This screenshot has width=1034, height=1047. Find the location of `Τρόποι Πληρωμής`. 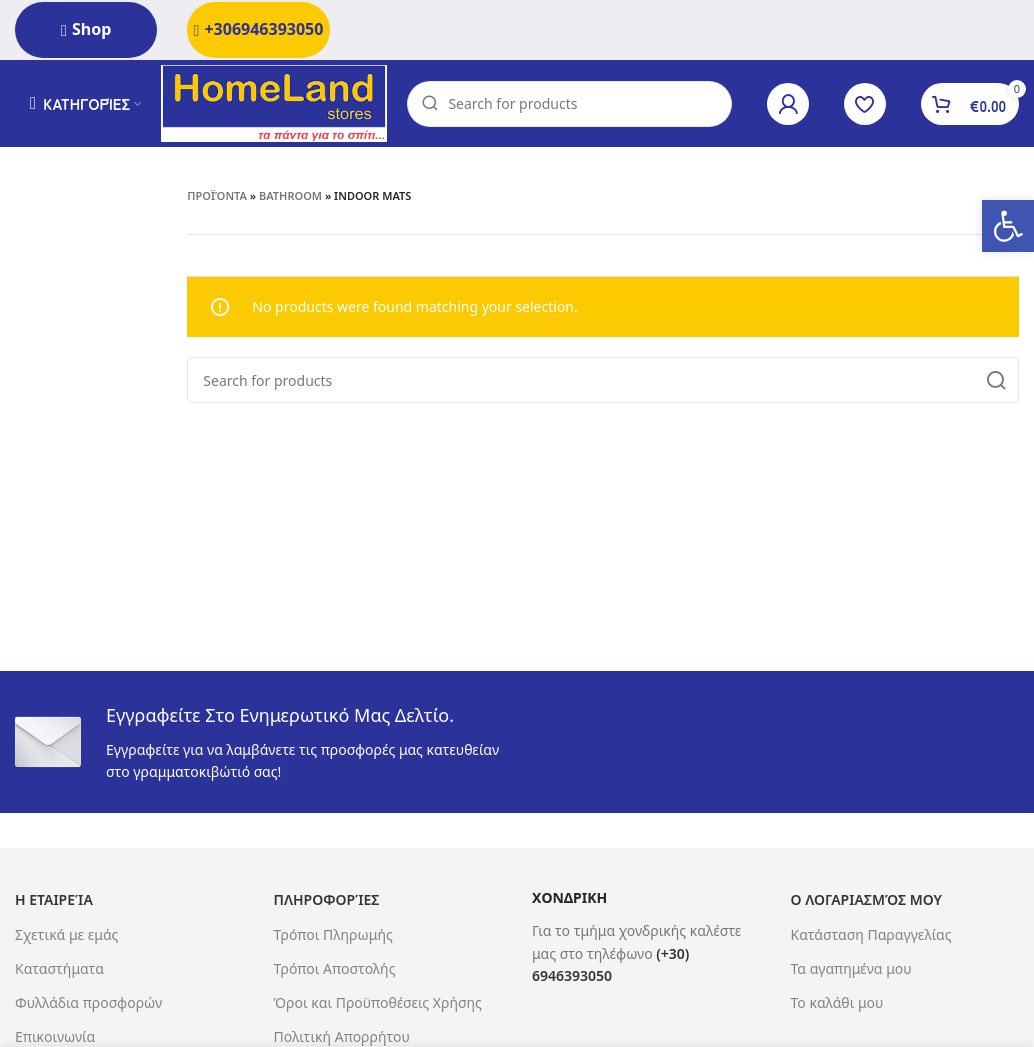

Τρόποι Πληρωμής is located at coordinates (333, 936).